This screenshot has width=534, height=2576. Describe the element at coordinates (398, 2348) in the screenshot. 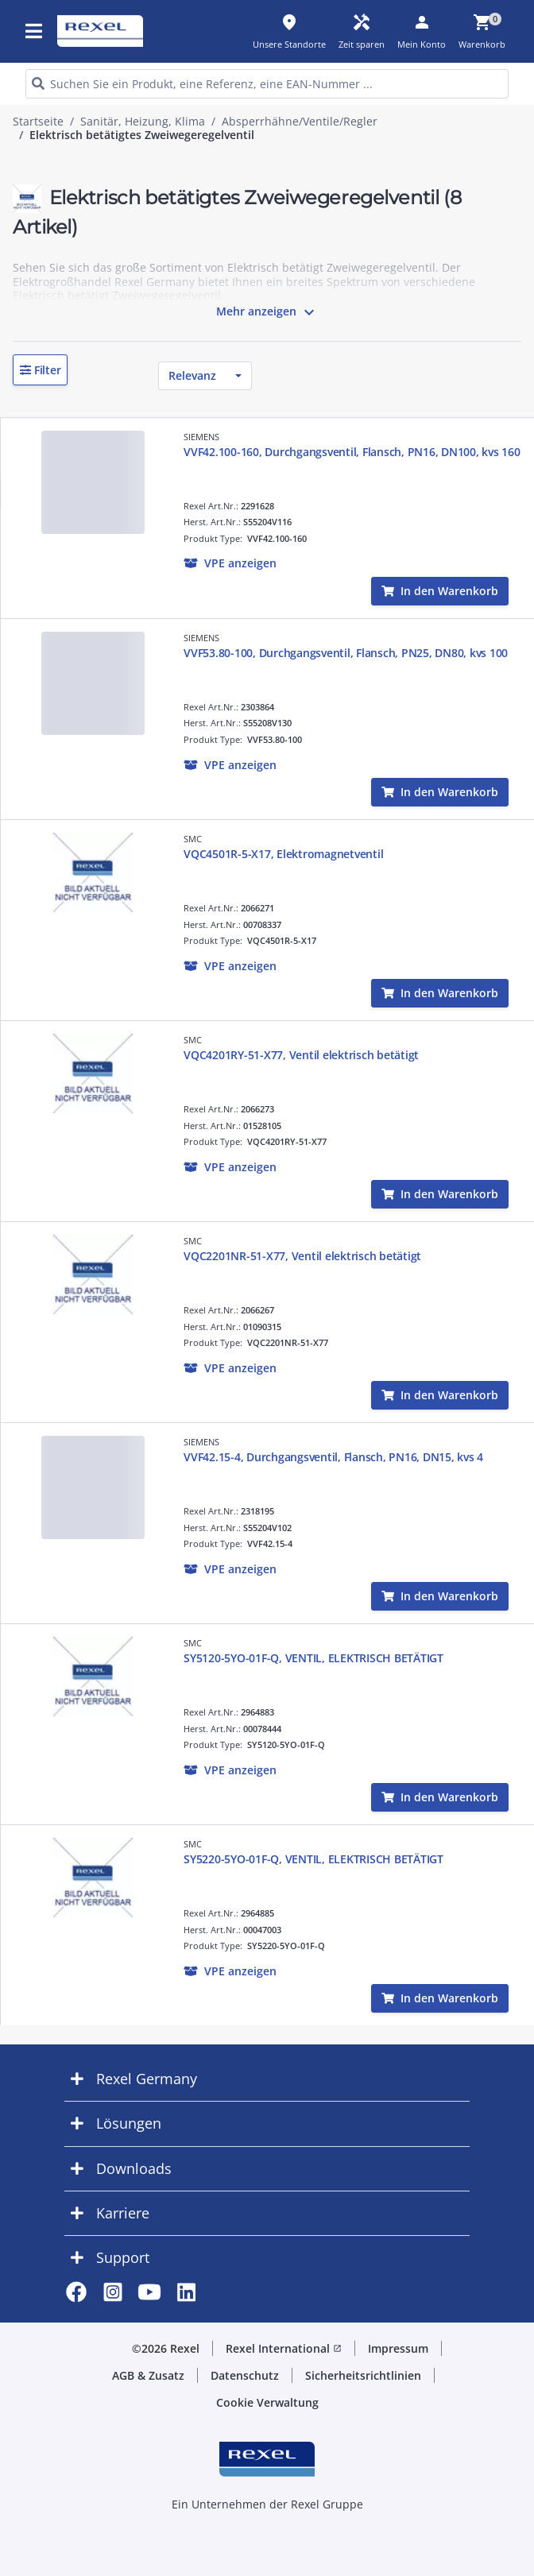

I see `Impressum [button]` at that location.